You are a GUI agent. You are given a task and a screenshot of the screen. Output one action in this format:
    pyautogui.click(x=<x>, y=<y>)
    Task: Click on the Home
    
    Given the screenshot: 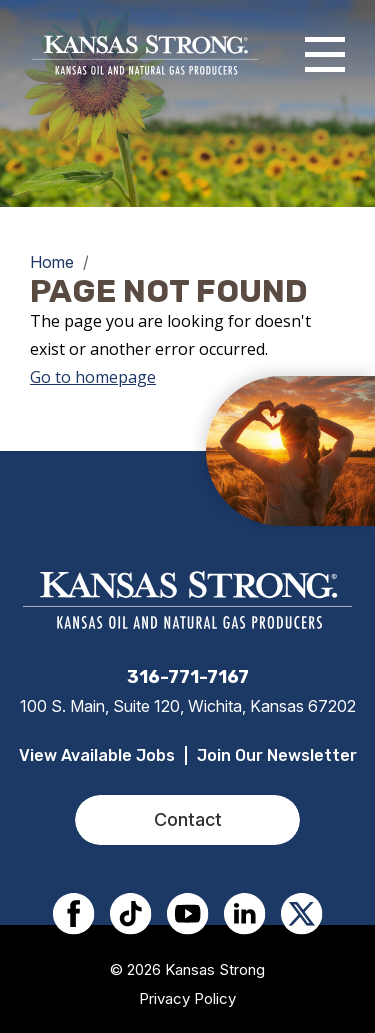 What is the action you would take?
    pyautogui.click(x=52, y=262)
    